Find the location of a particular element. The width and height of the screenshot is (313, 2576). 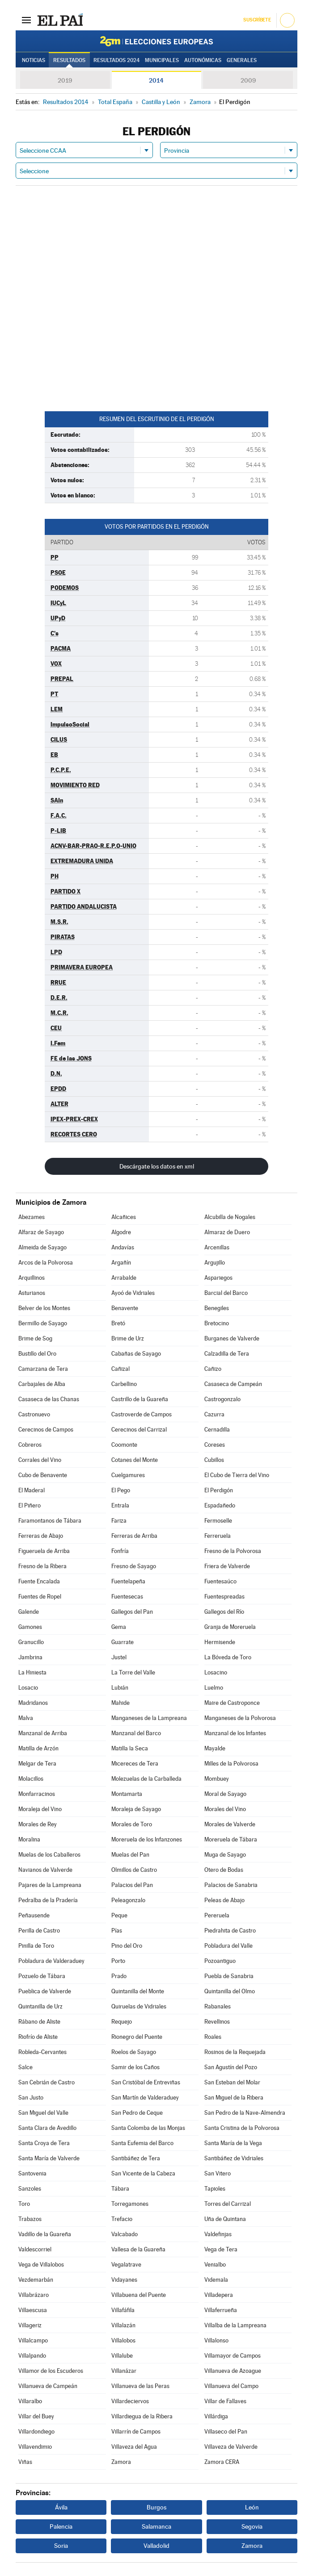

Malva is located at coordinates (25, 1718).